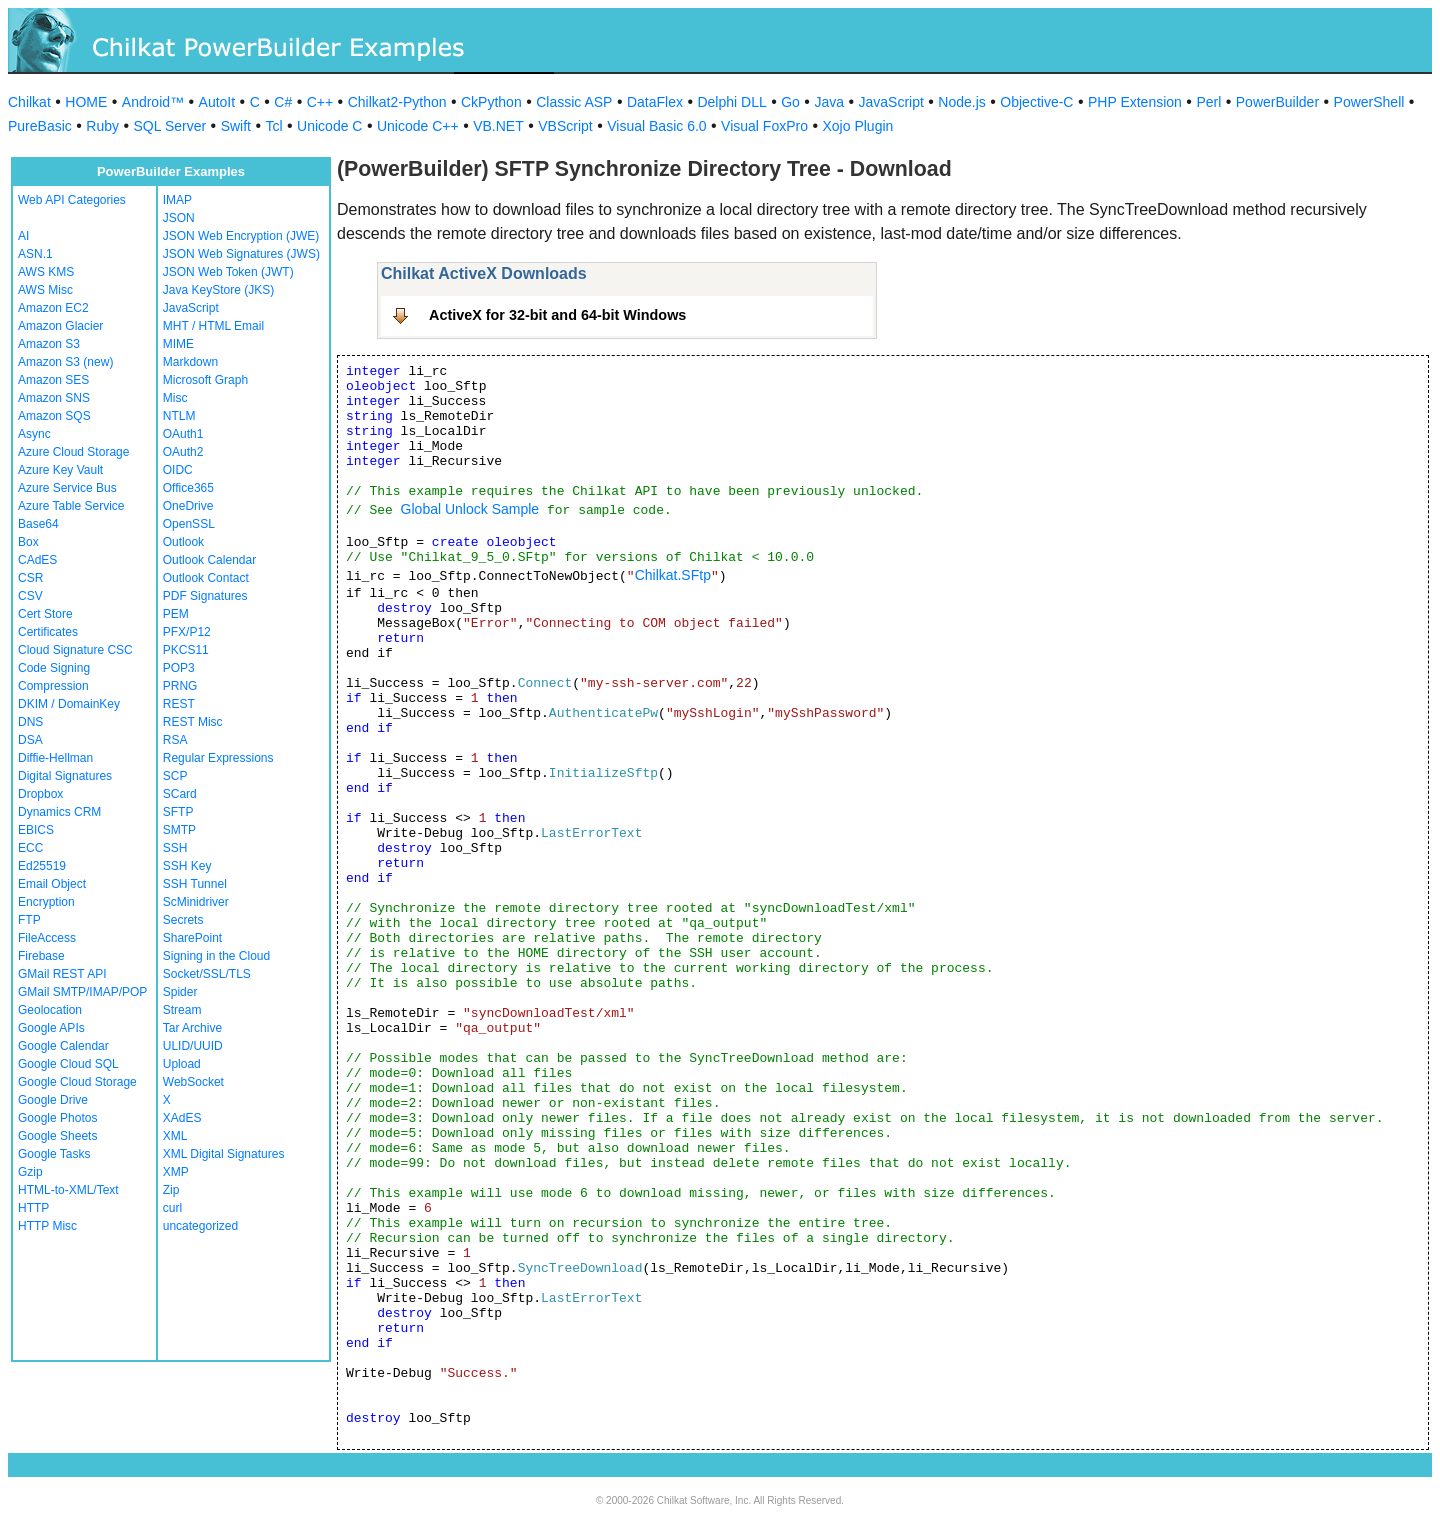 The height and width of the screenshot is (1524, 1440). What do you see at coordinates (193, 722) in the screenshot?
I see `REST Misc` at bounding box center [193, 722].